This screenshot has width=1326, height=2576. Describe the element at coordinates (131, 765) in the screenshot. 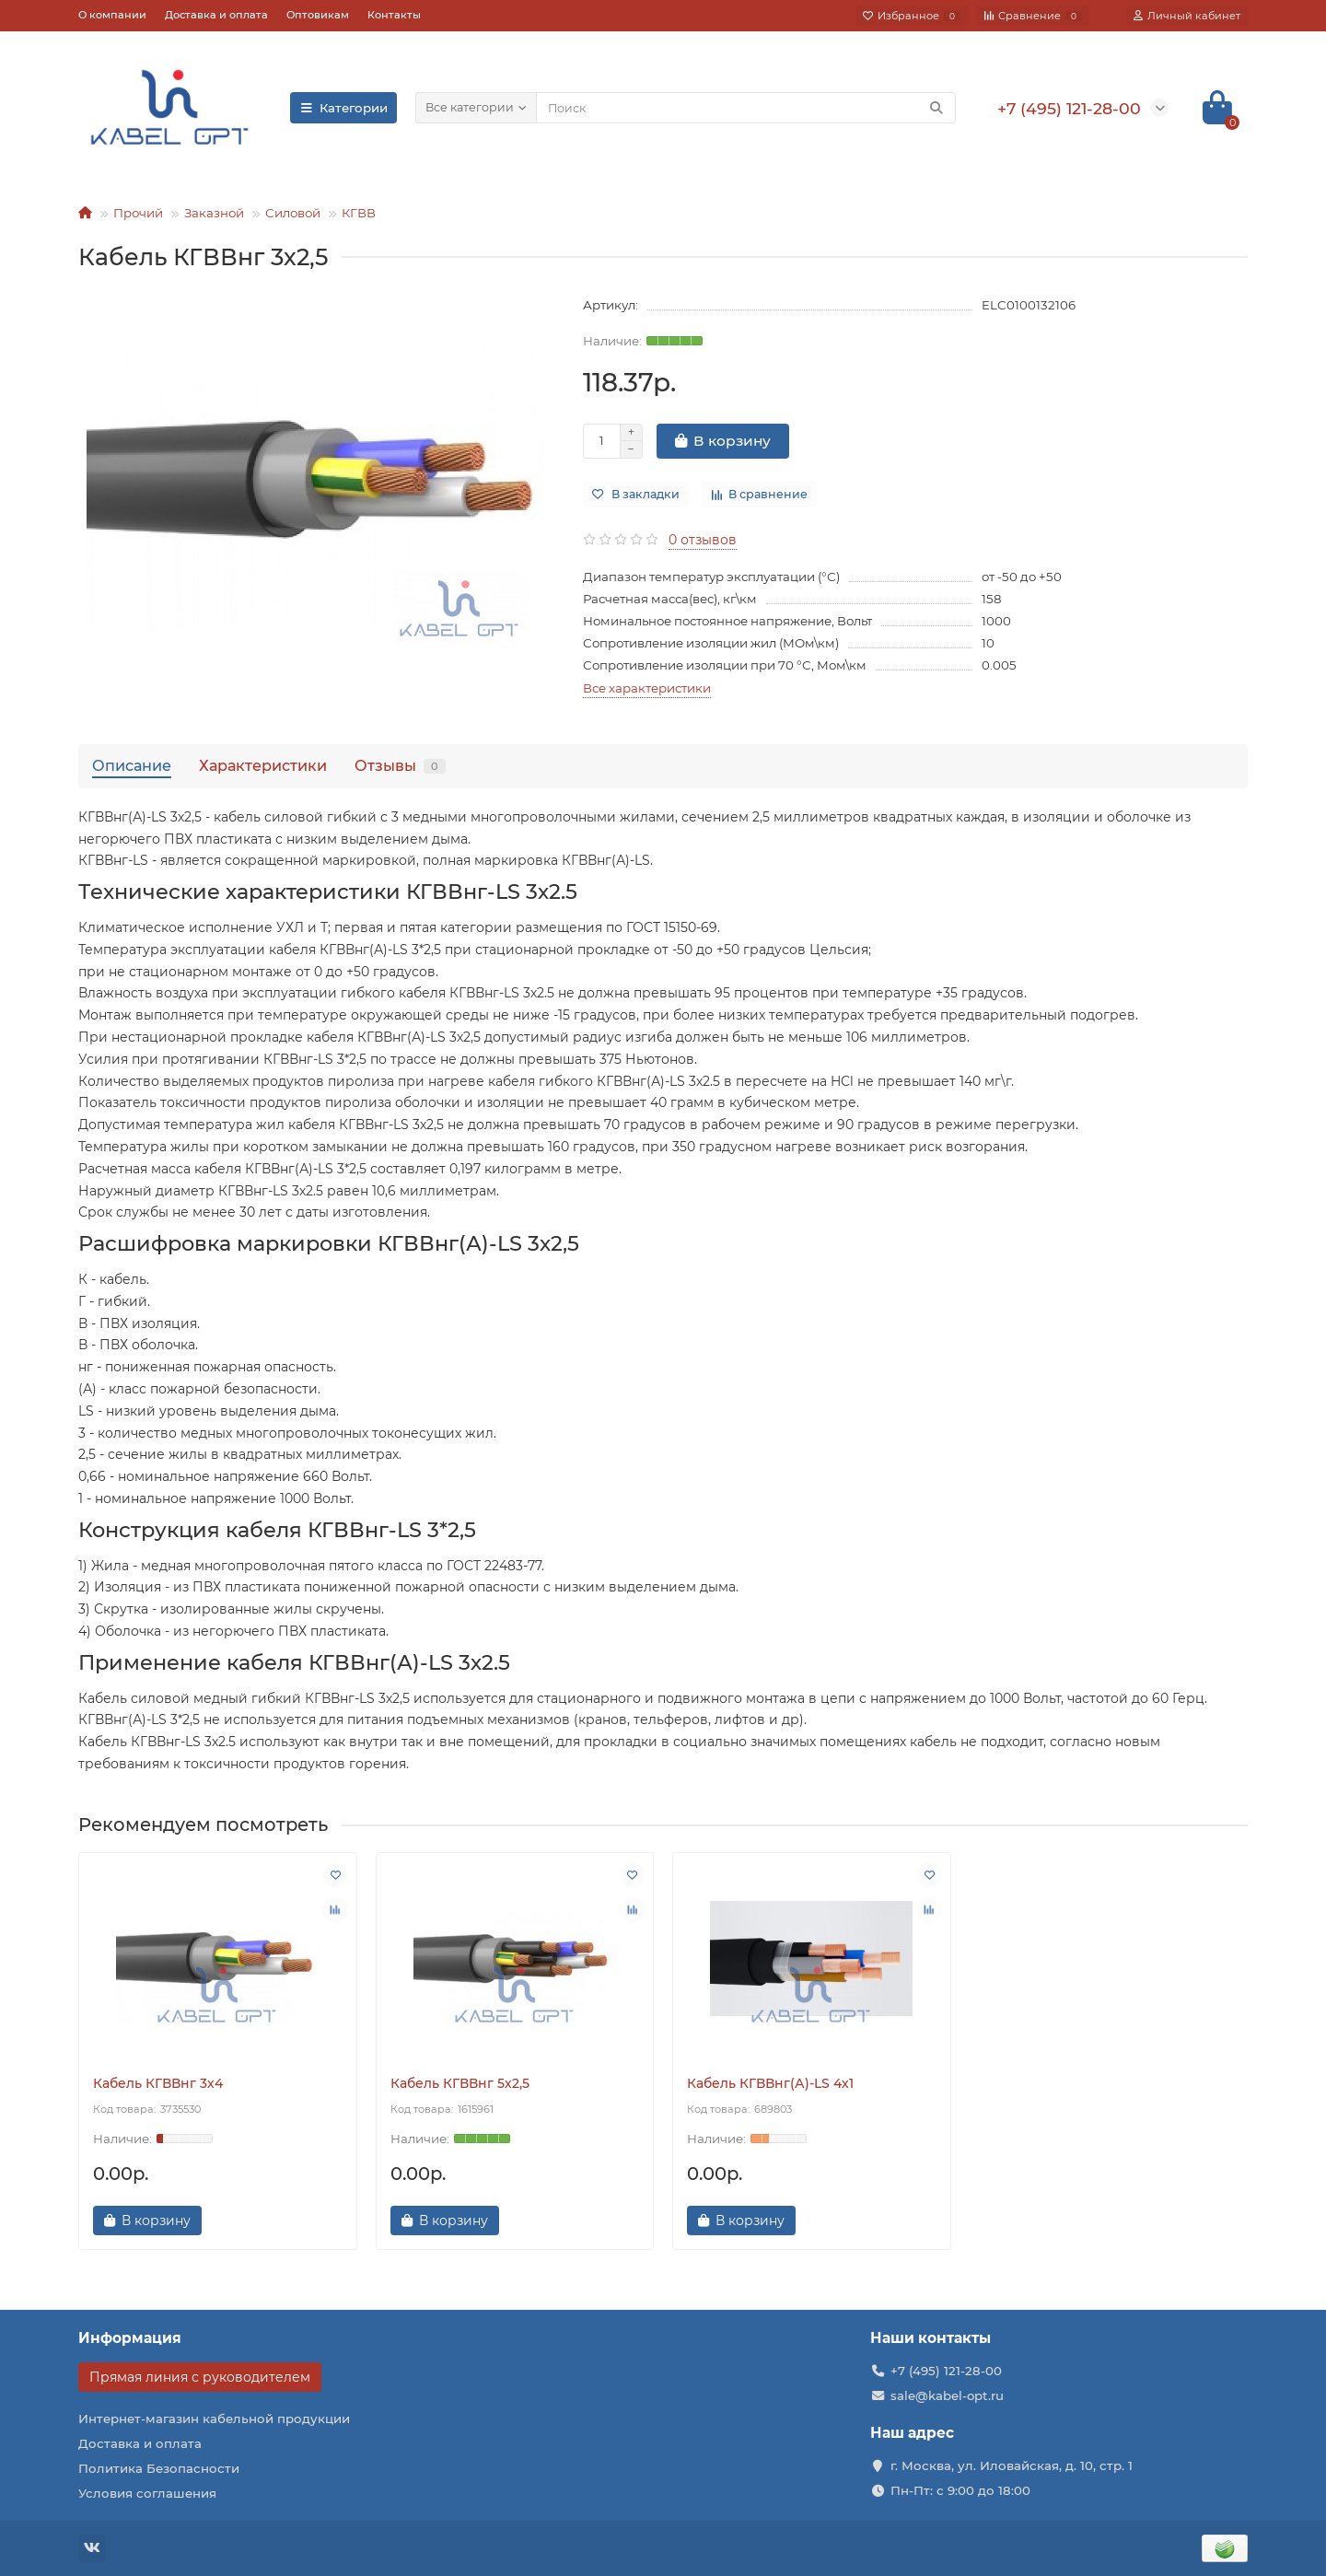

I see `Описание` at that location.